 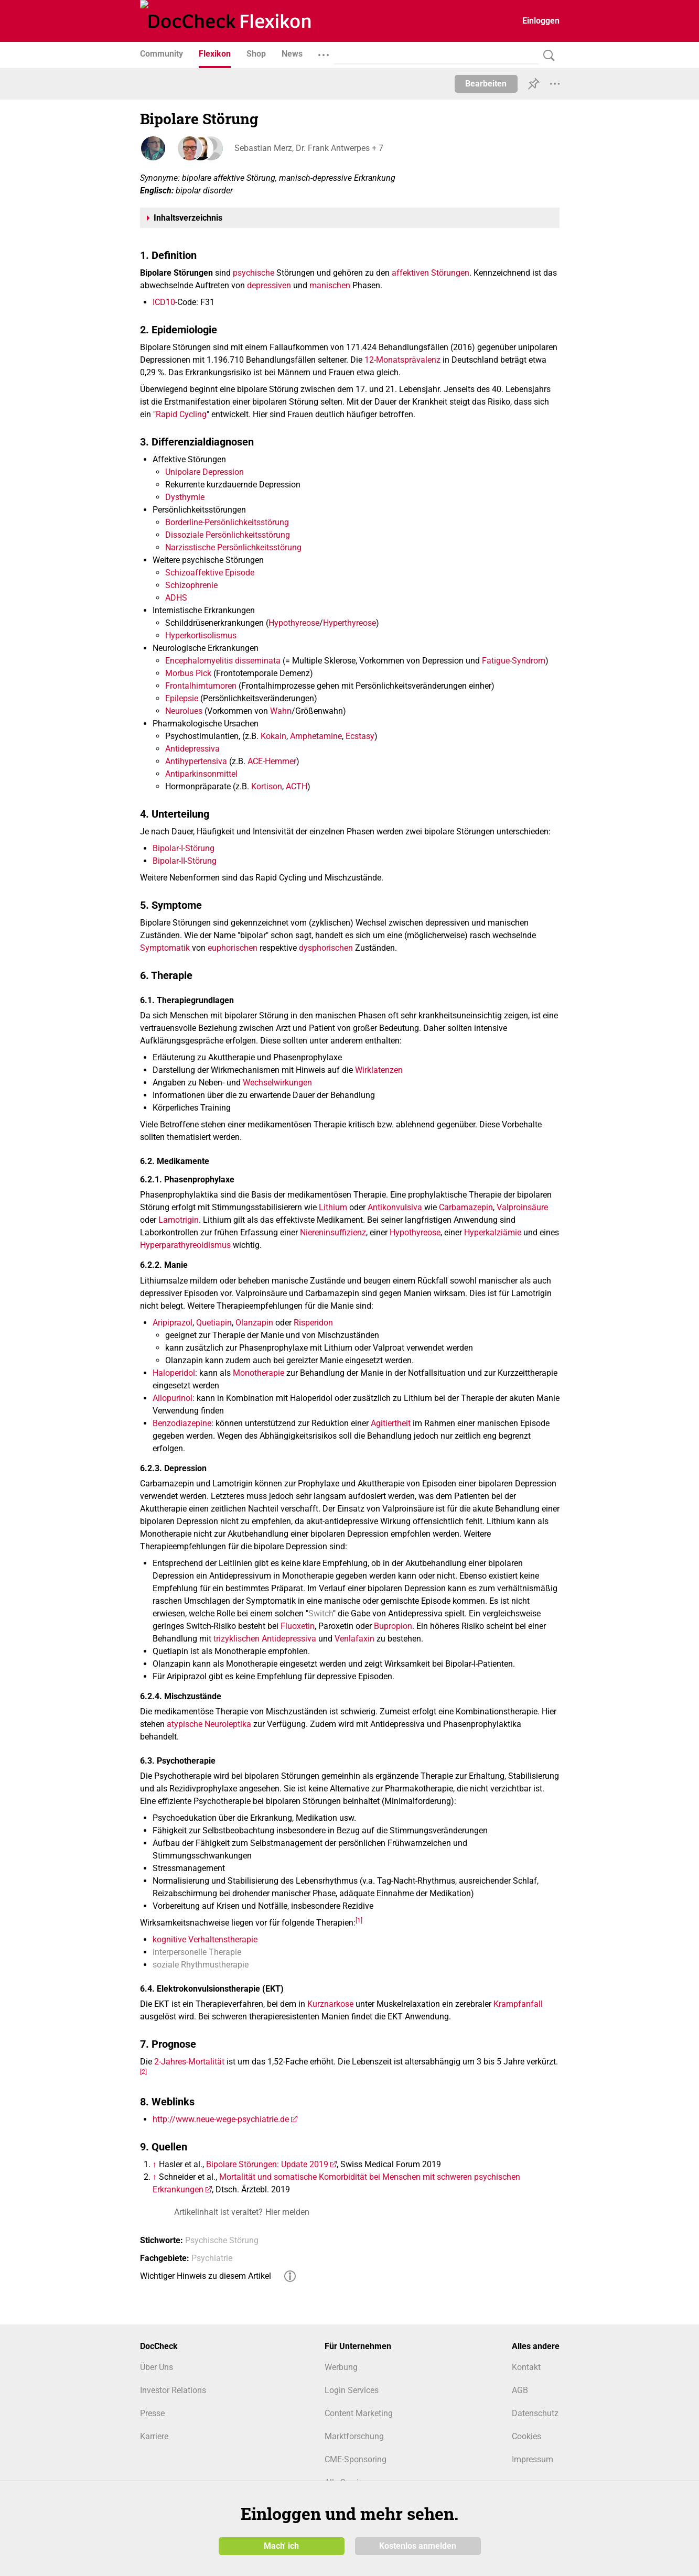 What do you see at coordinates (182, 1423) in the screenshot?
I see `Benzodiazepine` at bounding box center [182, 1423].